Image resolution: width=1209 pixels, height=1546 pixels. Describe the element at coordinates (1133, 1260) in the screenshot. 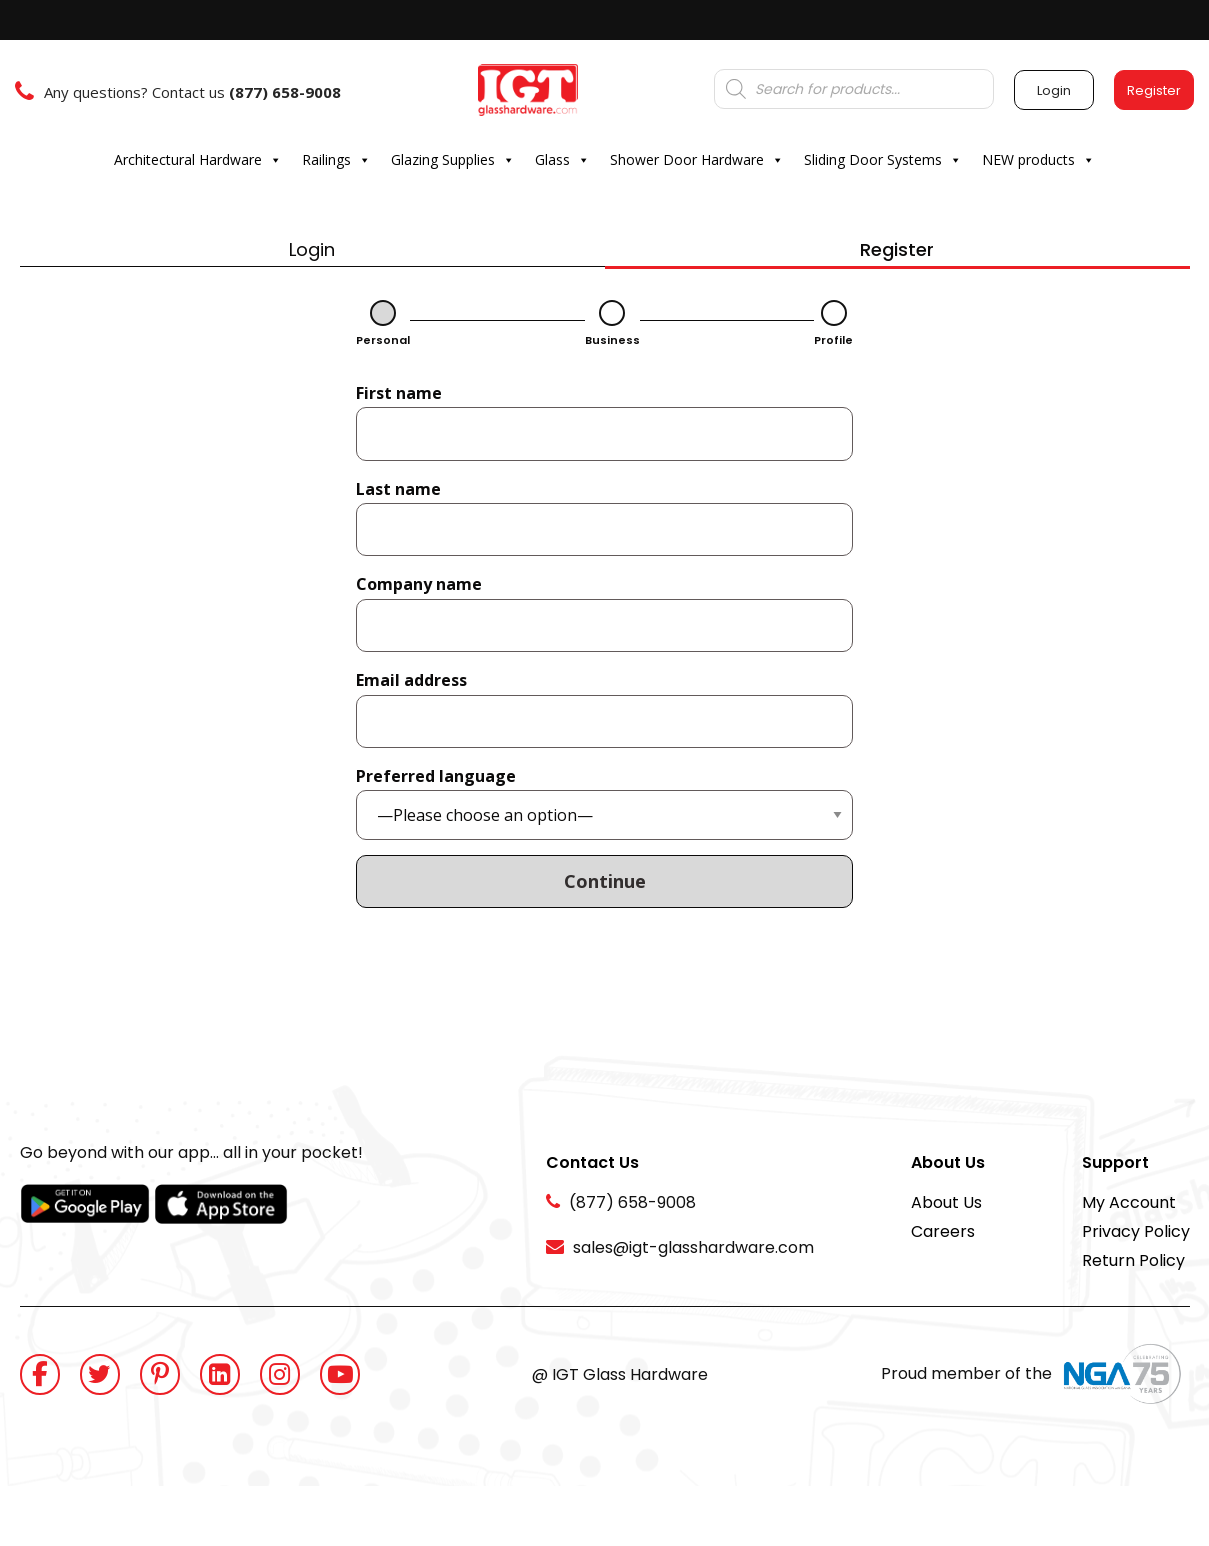

I see `Return Policy` at that location.